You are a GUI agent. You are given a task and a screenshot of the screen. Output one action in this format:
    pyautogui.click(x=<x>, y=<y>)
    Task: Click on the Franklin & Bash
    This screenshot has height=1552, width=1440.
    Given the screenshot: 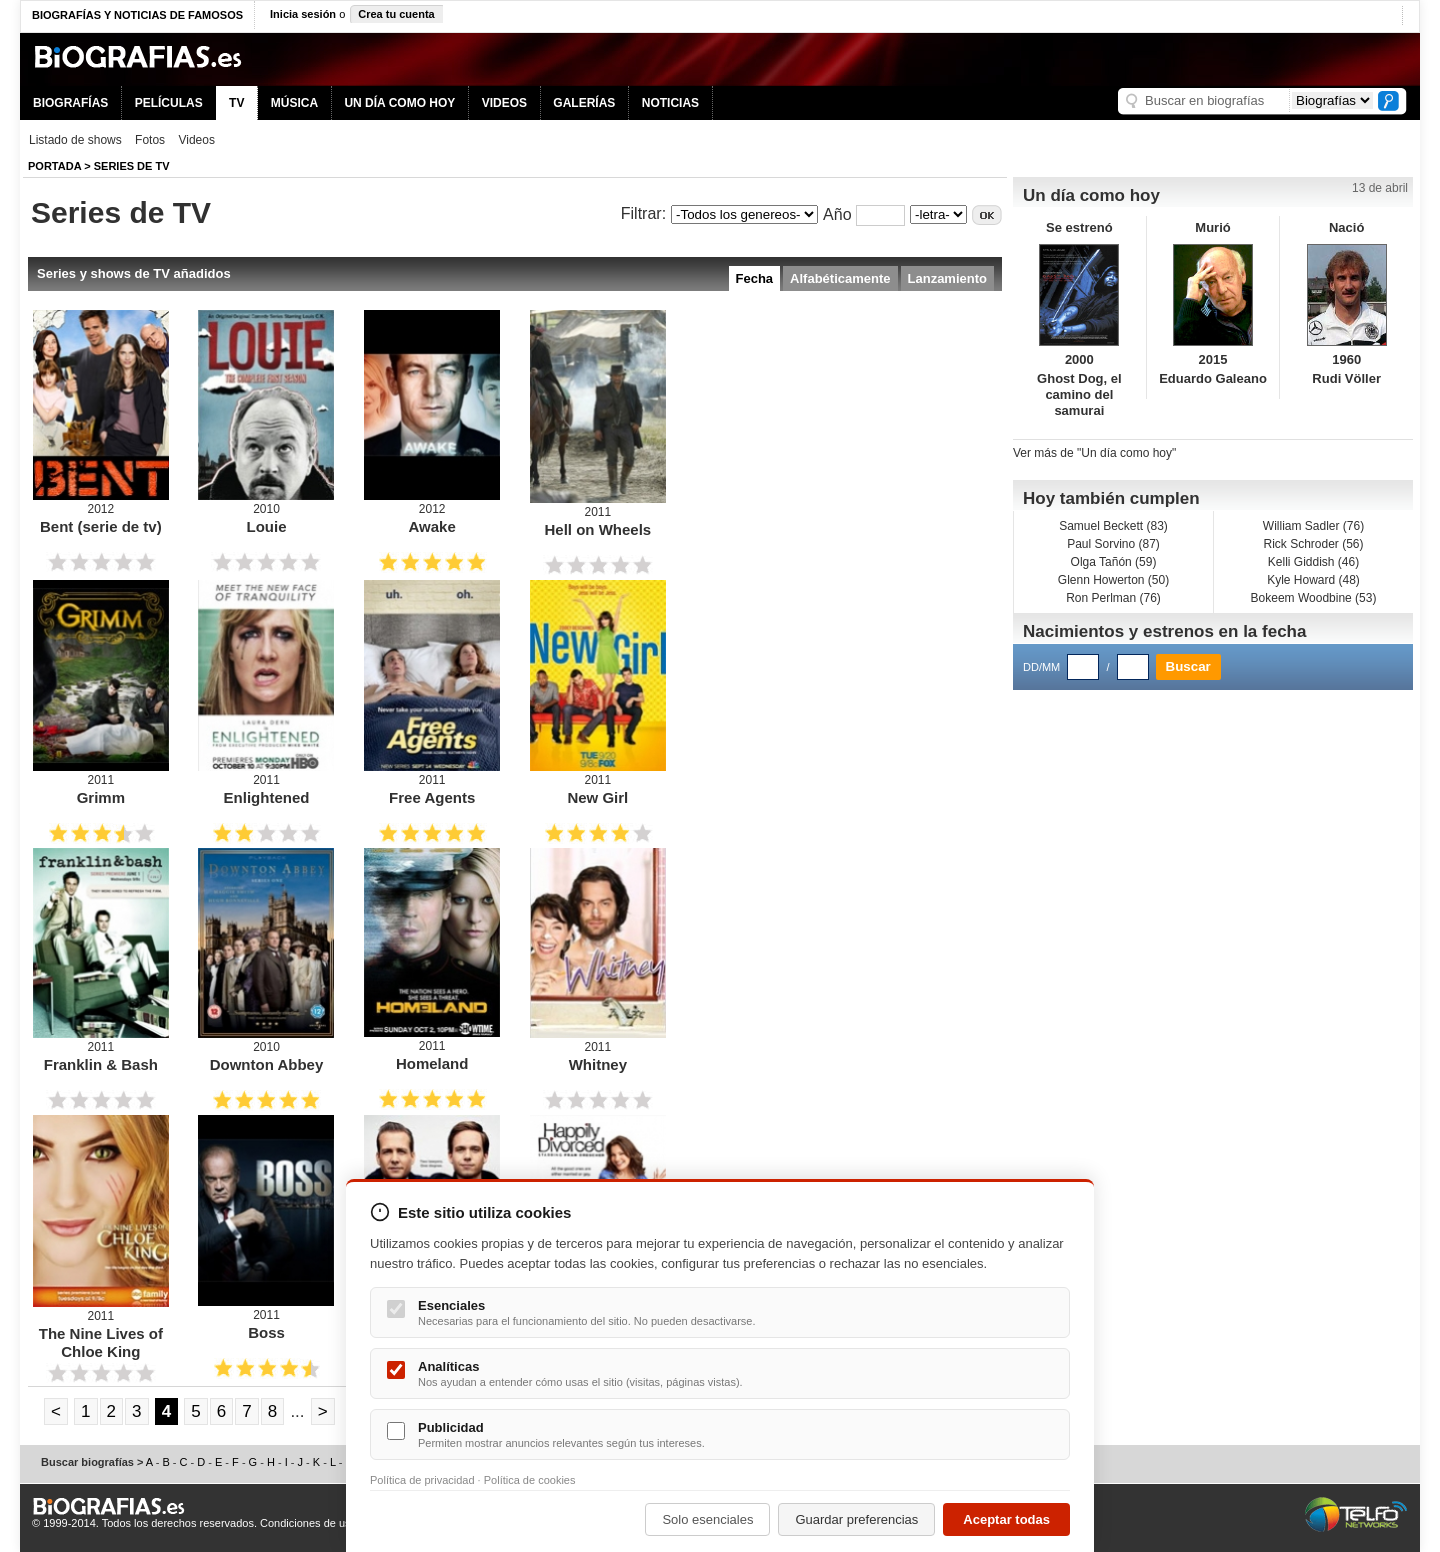 What is the action you would take?
    pyautogui.click(x=101, y=1064)
    